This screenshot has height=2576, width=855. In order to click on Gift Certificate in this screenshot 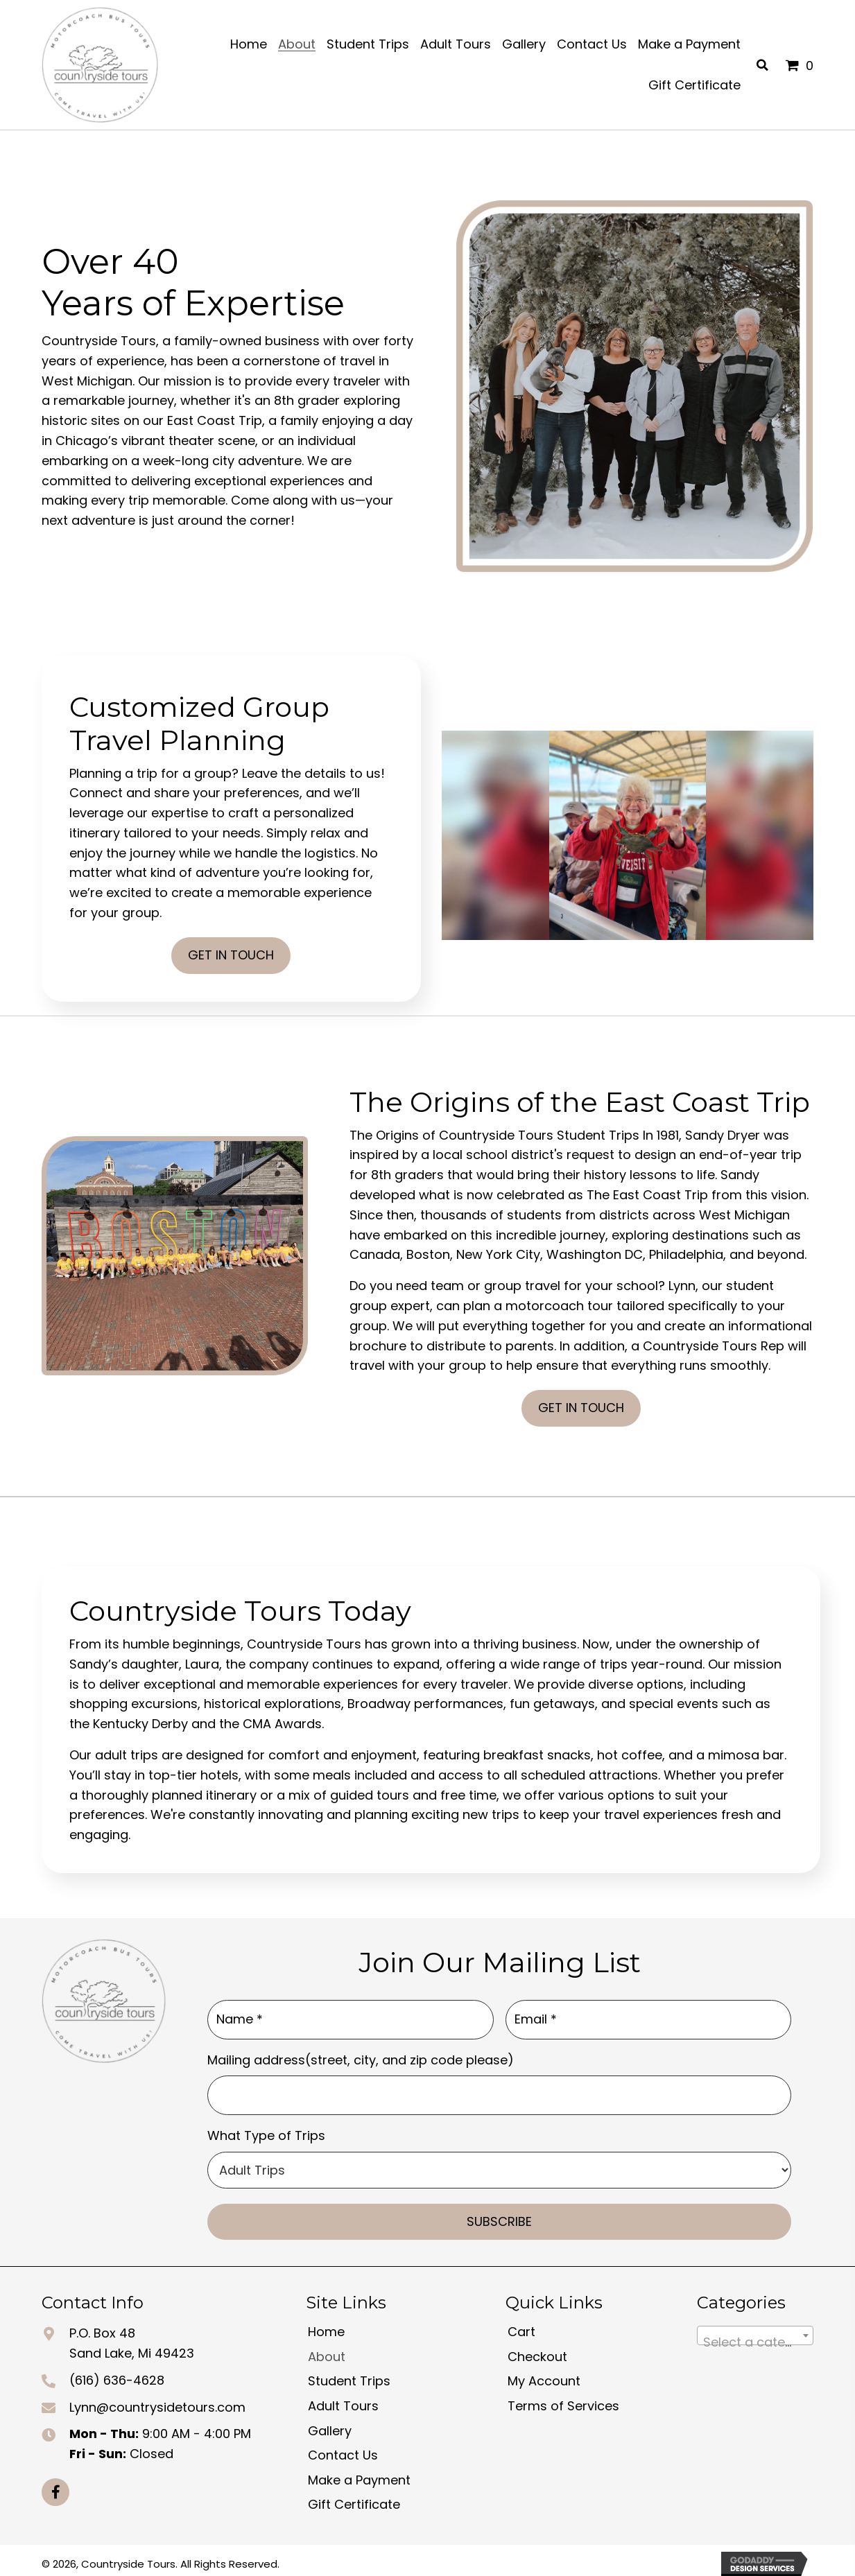, I will do `click(354, 2498)`.